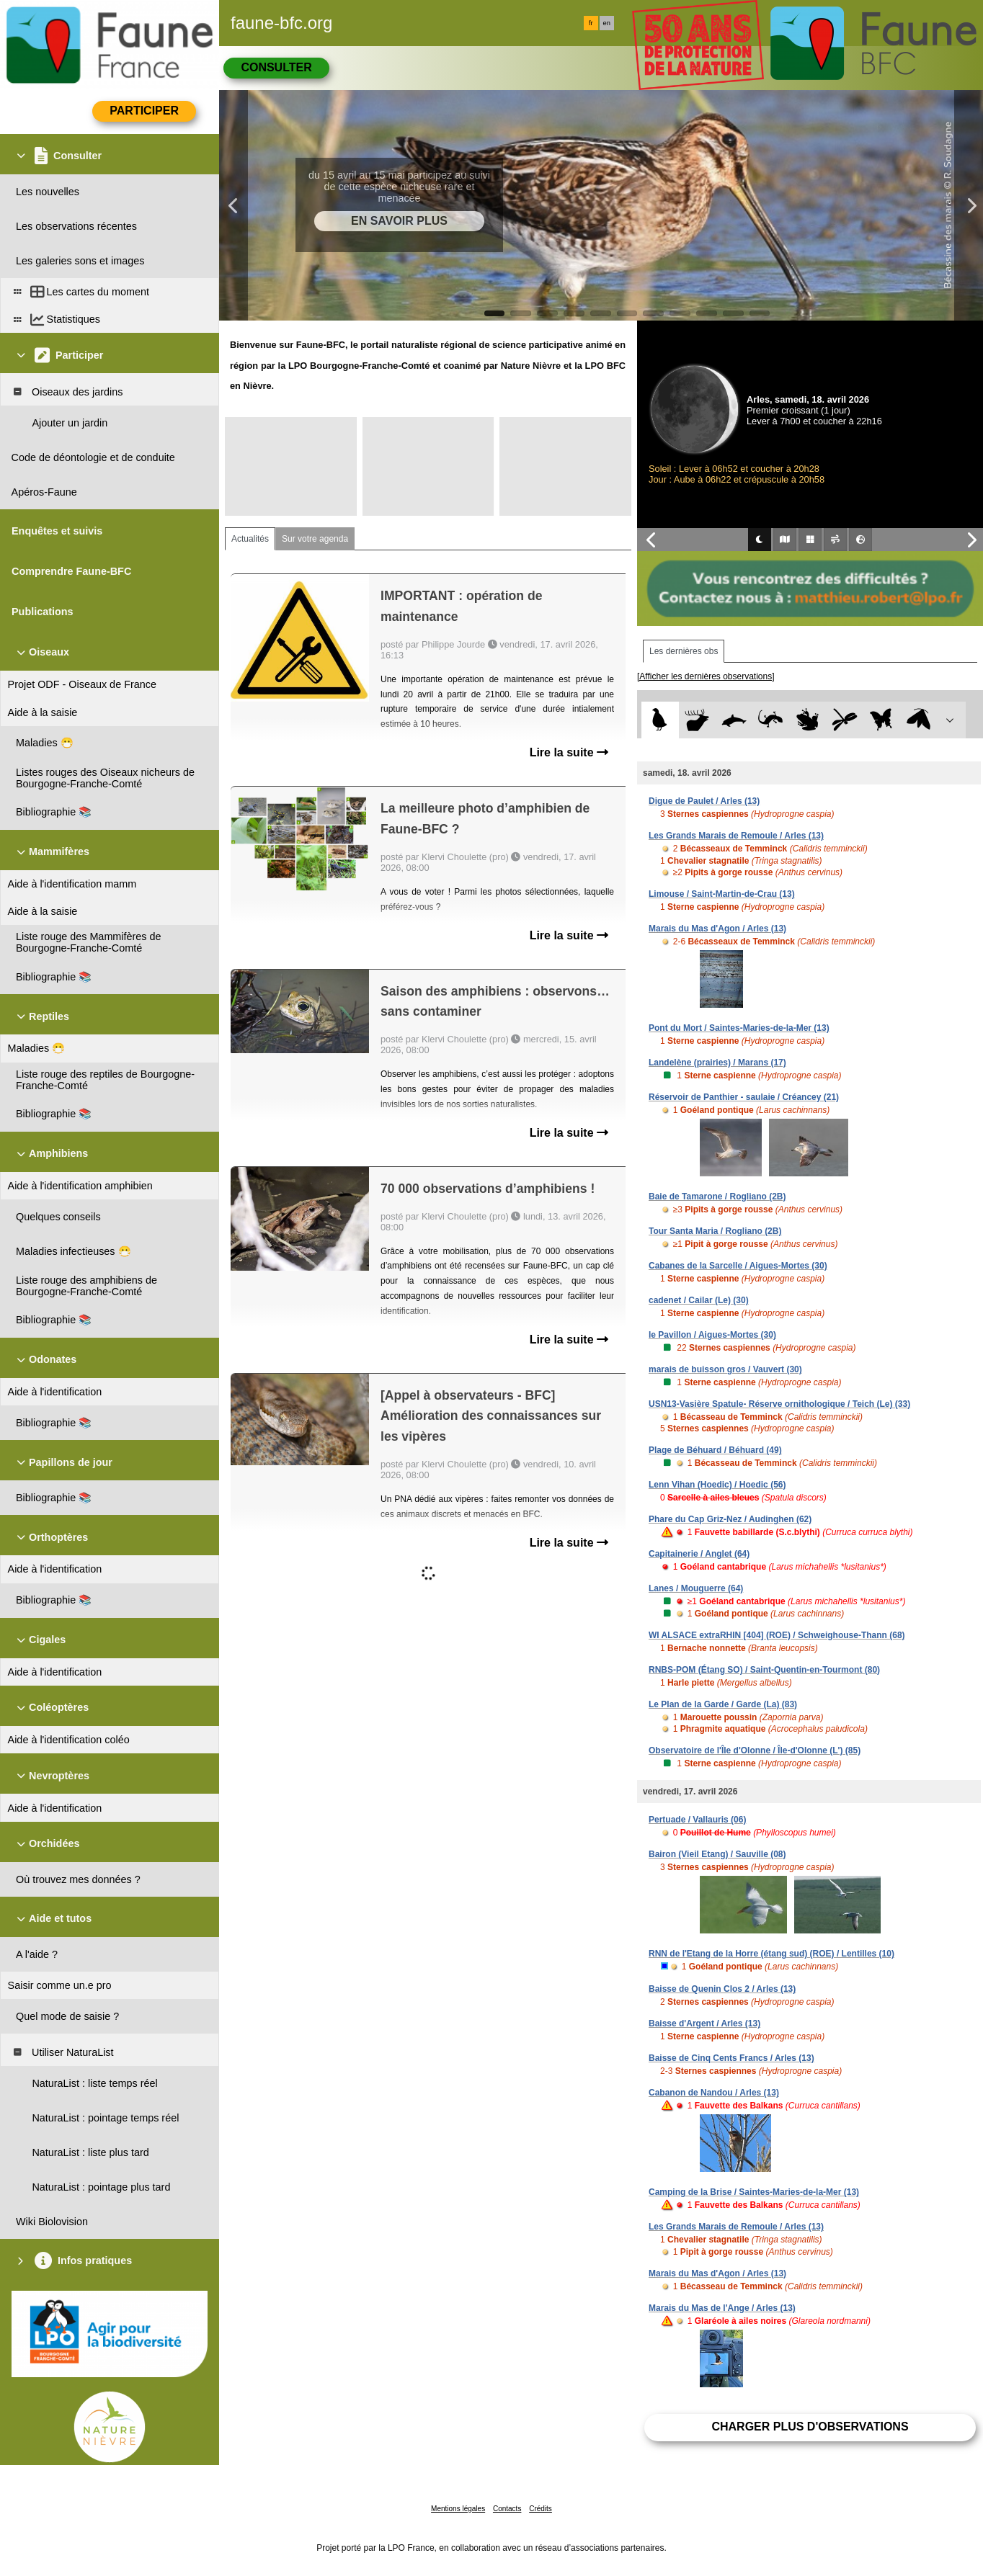  I want to click on Les Grands Marais de Remoule / Arles (13), so click(736, 836).